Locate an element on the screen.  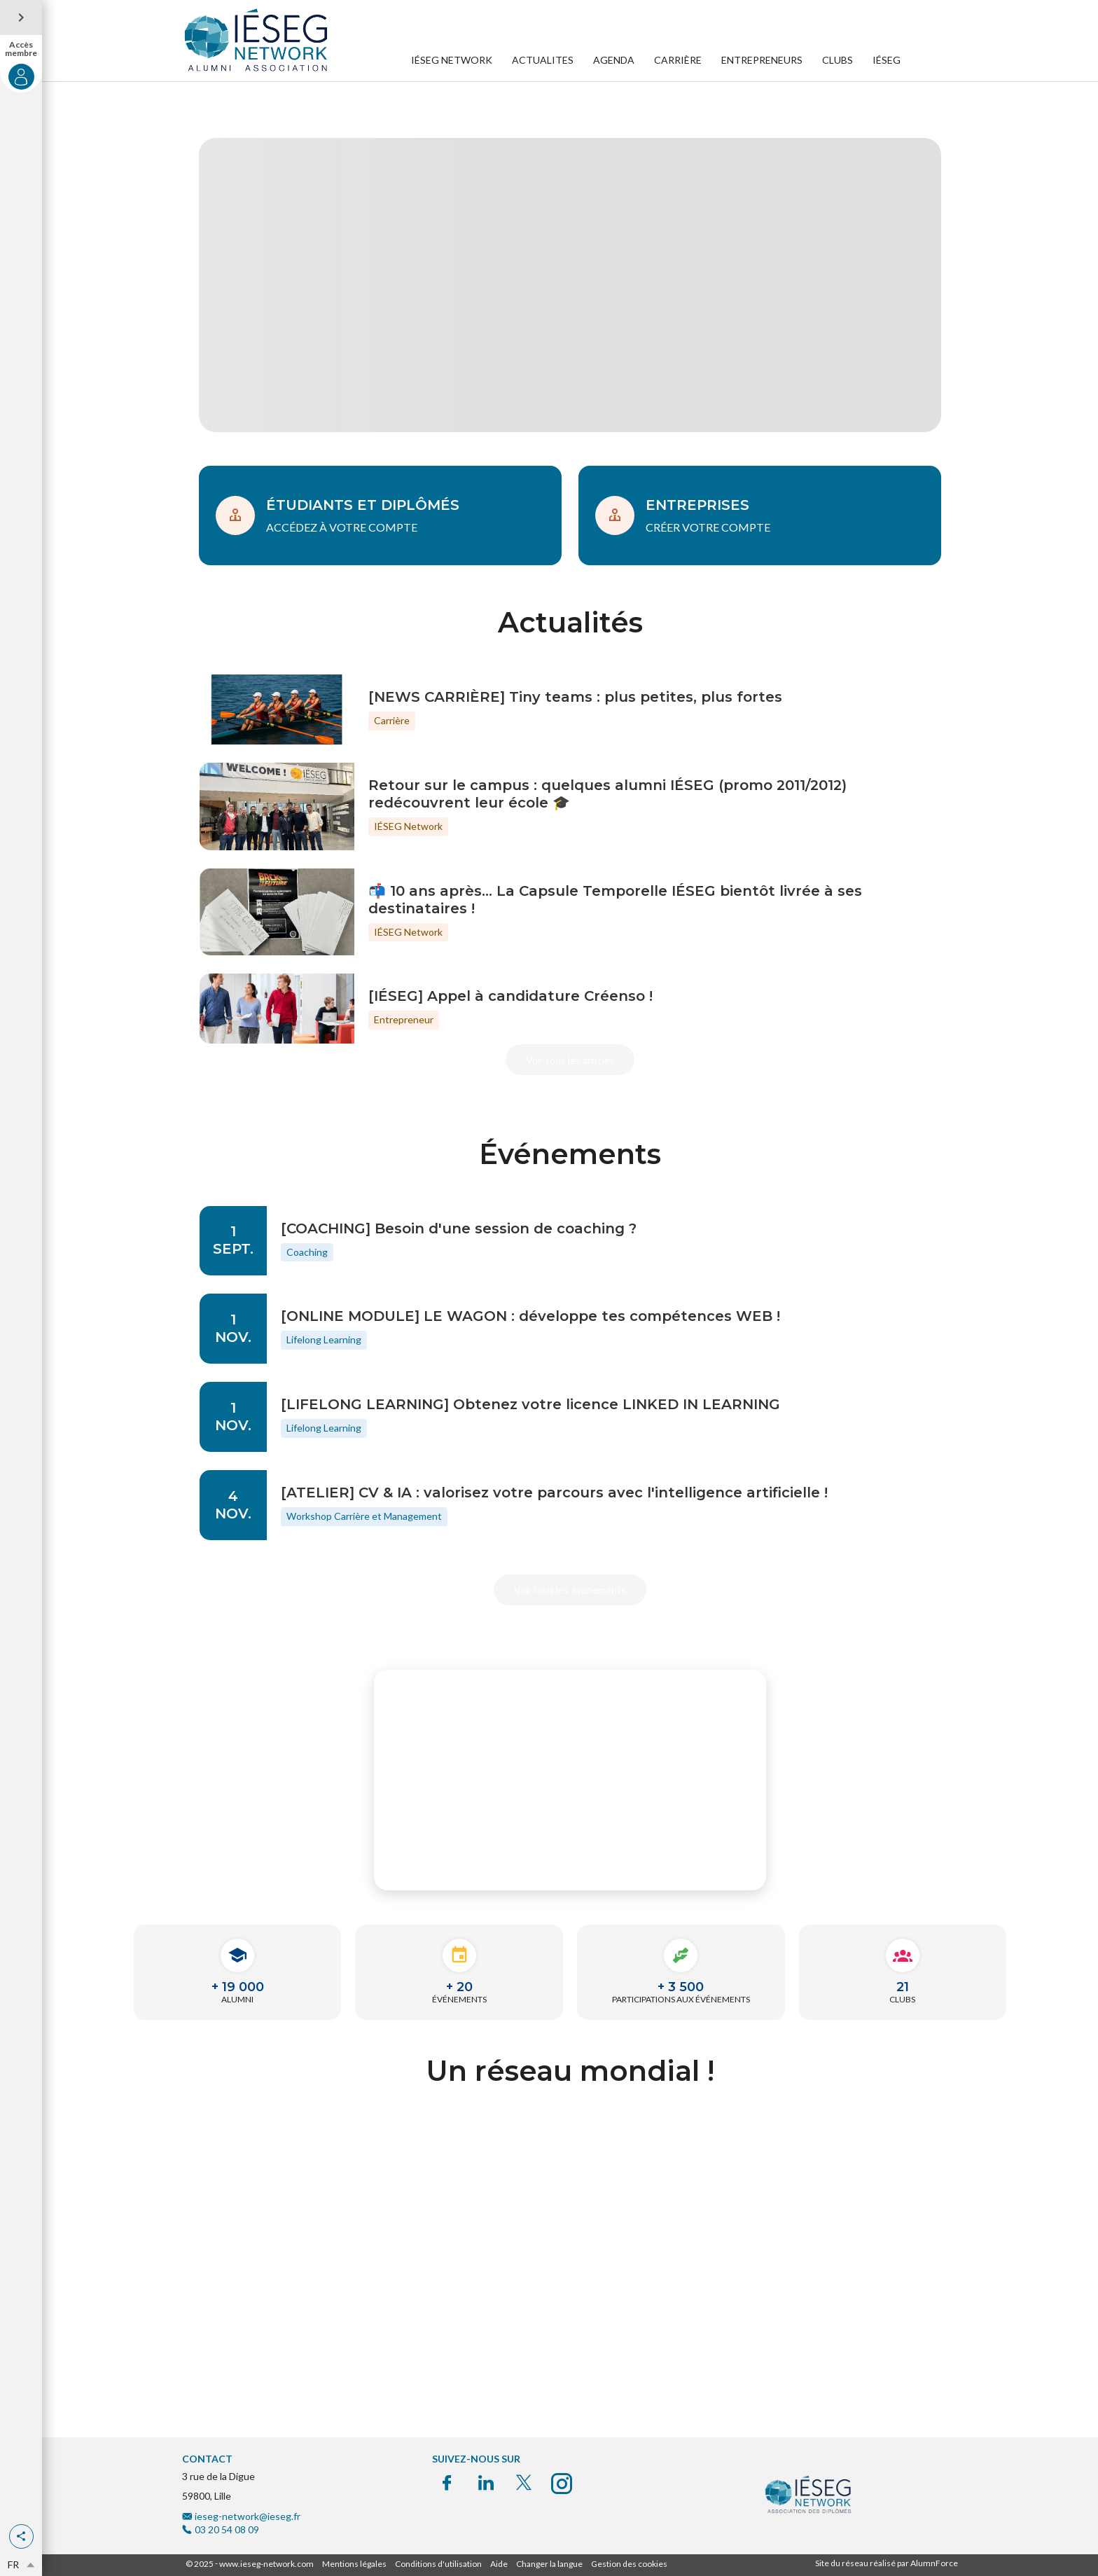
IÉSEG is located at coordinates (887, 60).